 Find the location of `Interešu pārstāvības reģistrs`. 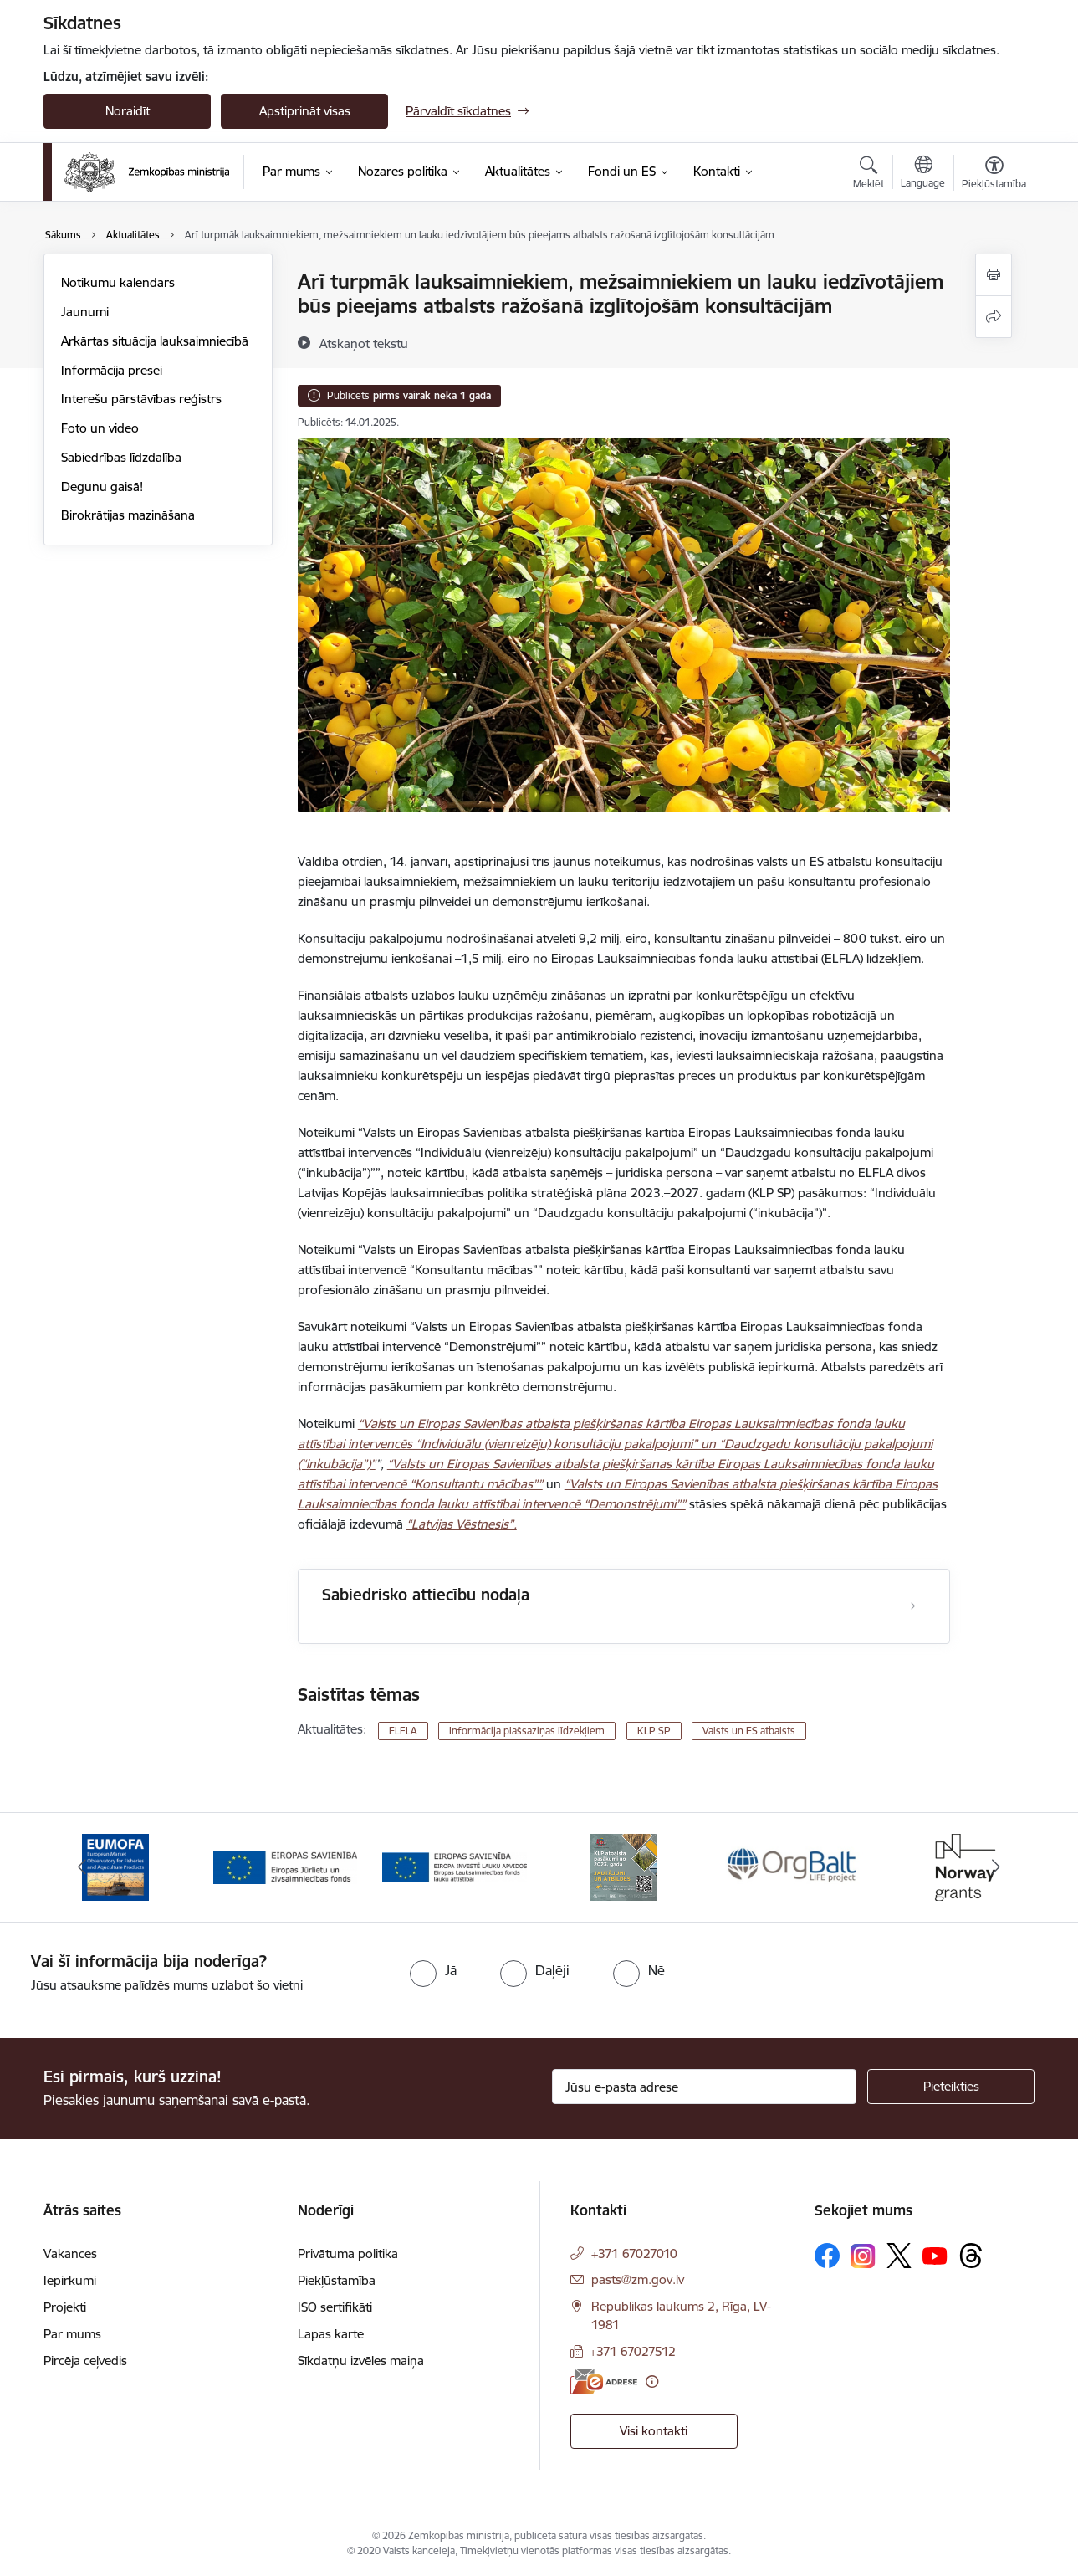

Interešu pārstāvības reģistrs is located at coordinates (141, 399).